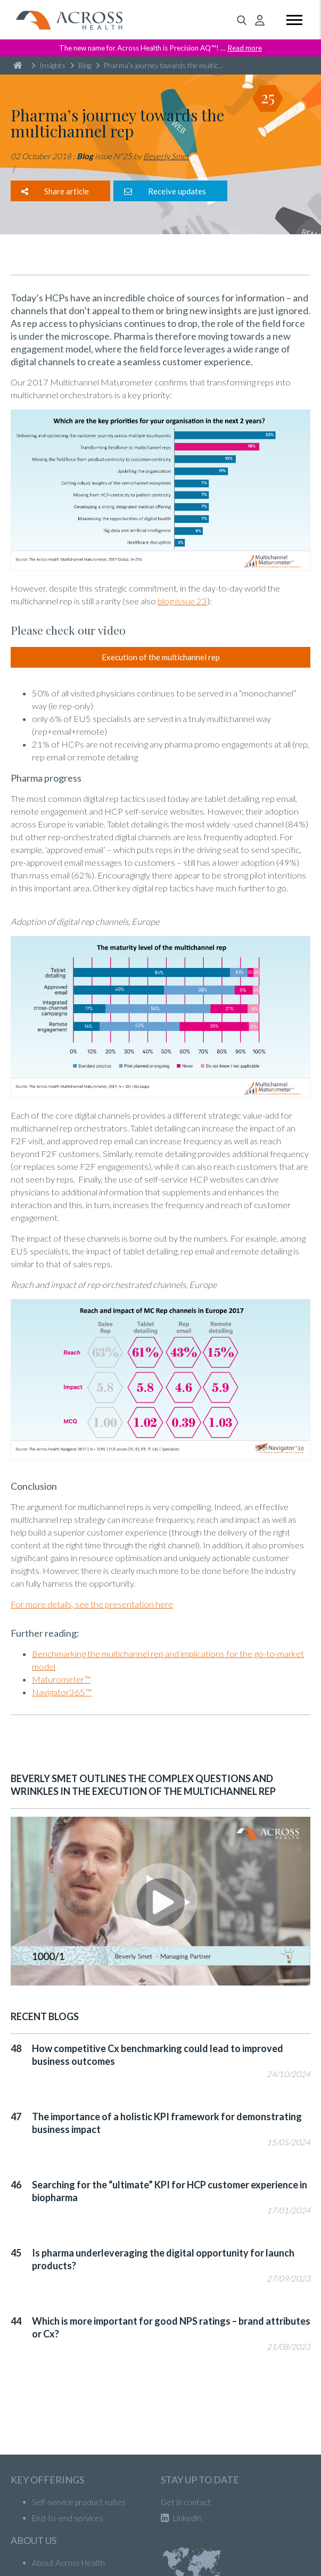 This screenshot has width=321, height=2576. Describe the element at coordinates (68, 2562) in the screenshot. I see `About Across Health` at that location.